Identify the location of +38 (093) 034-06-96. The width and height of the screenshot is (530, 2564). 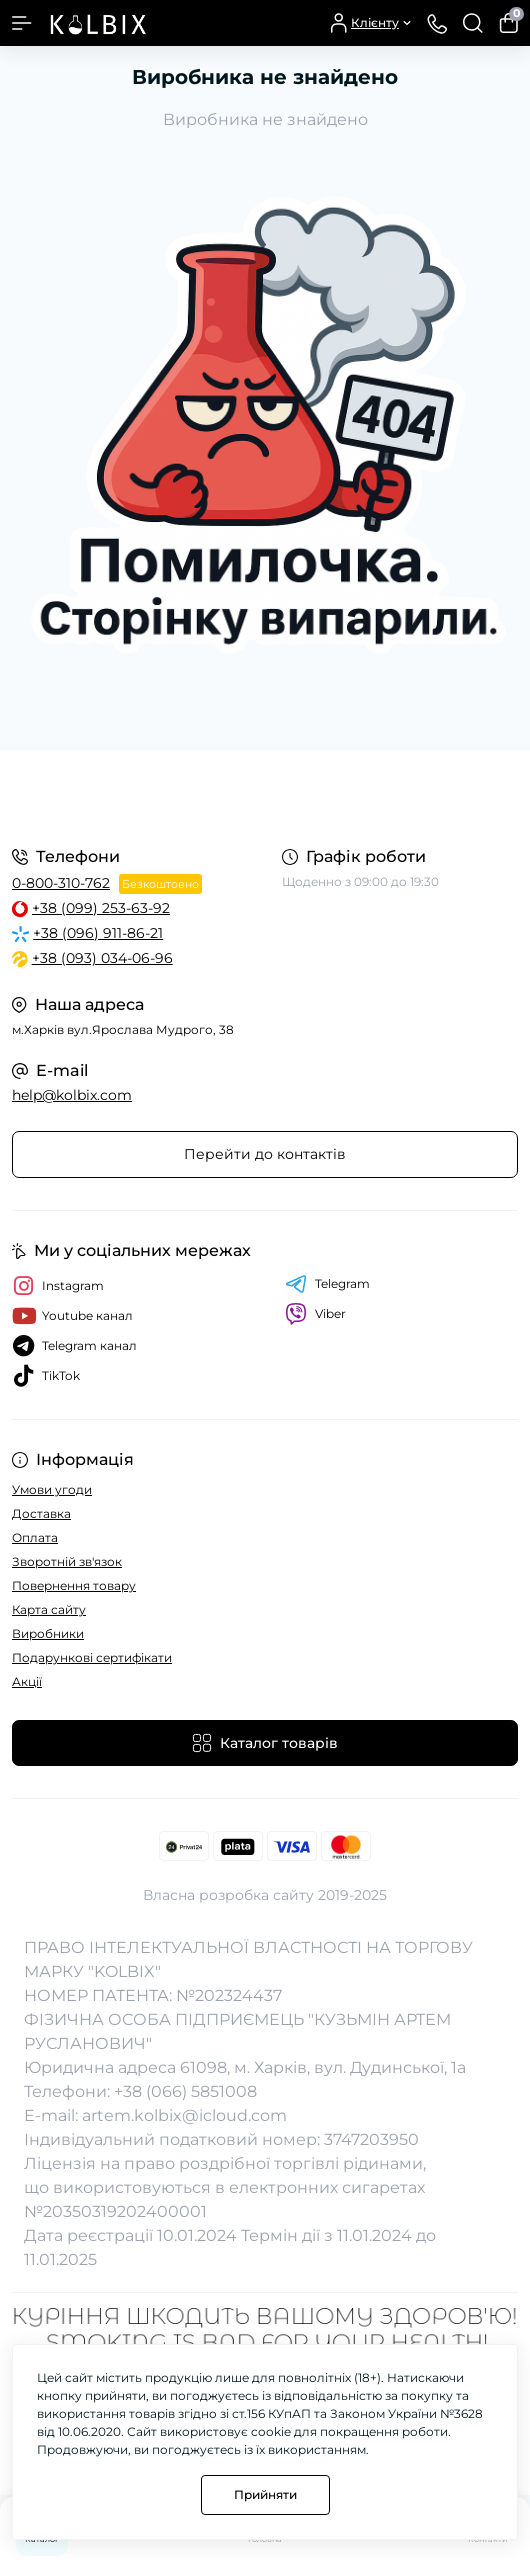
(102, 958).